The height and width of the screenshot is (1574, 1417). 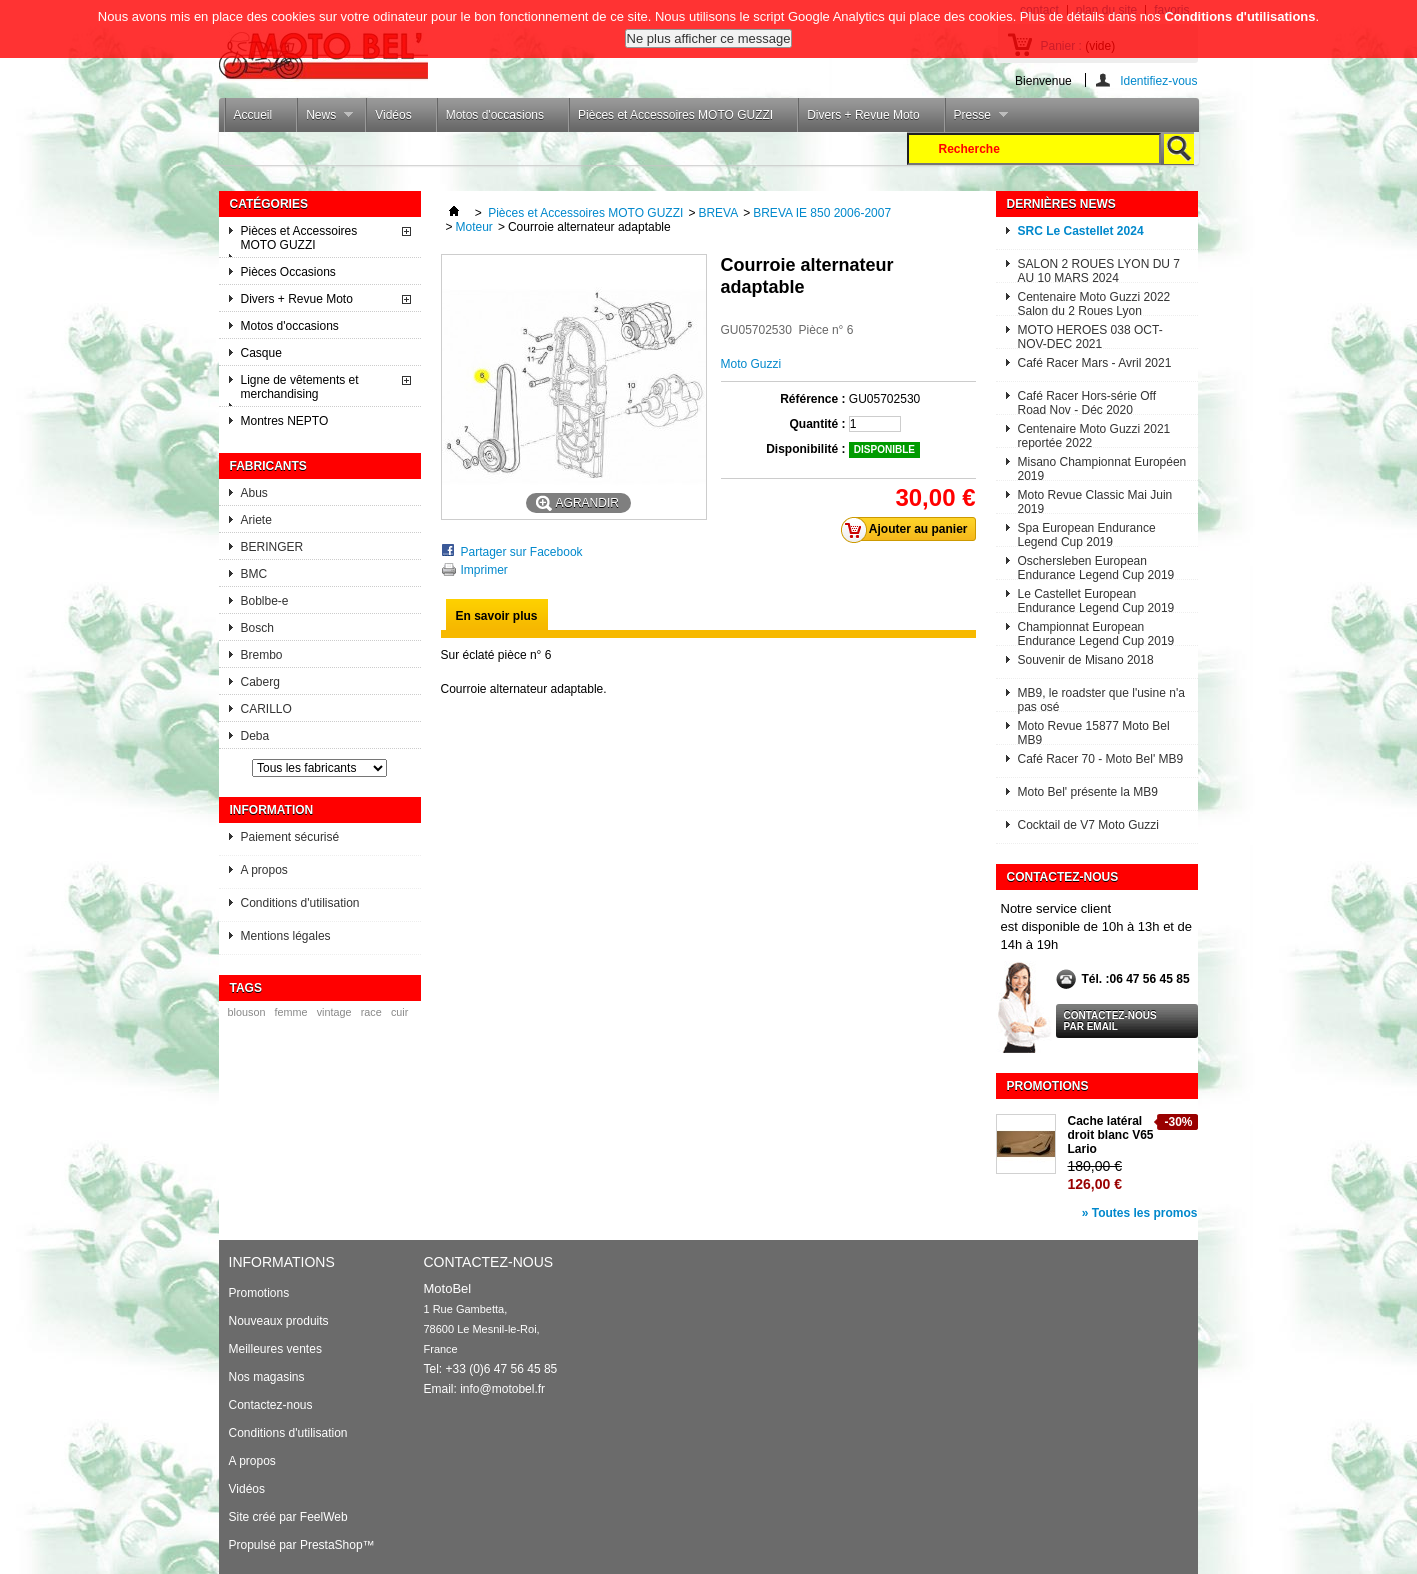 What do you see at coordinates (1061, 204) in the screenshot?
I see `Dernières News` at bounding box center [1061, 204].